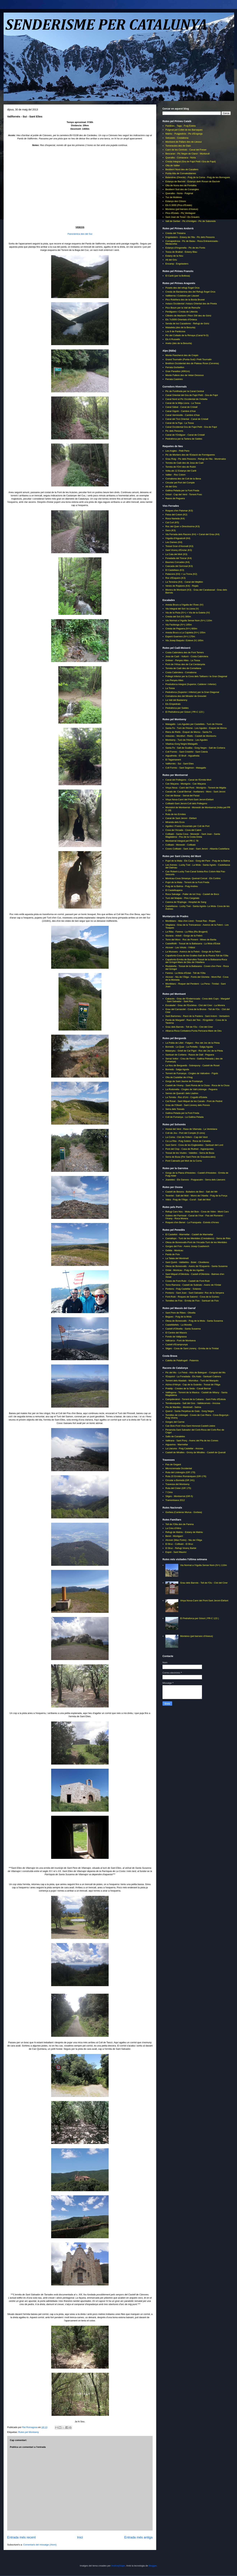 The width and height of the screenshot is (237, 2576). I want to click on Grau de l'Olivell - Sant Llorenç dels Porxos, so click(187, 1105).